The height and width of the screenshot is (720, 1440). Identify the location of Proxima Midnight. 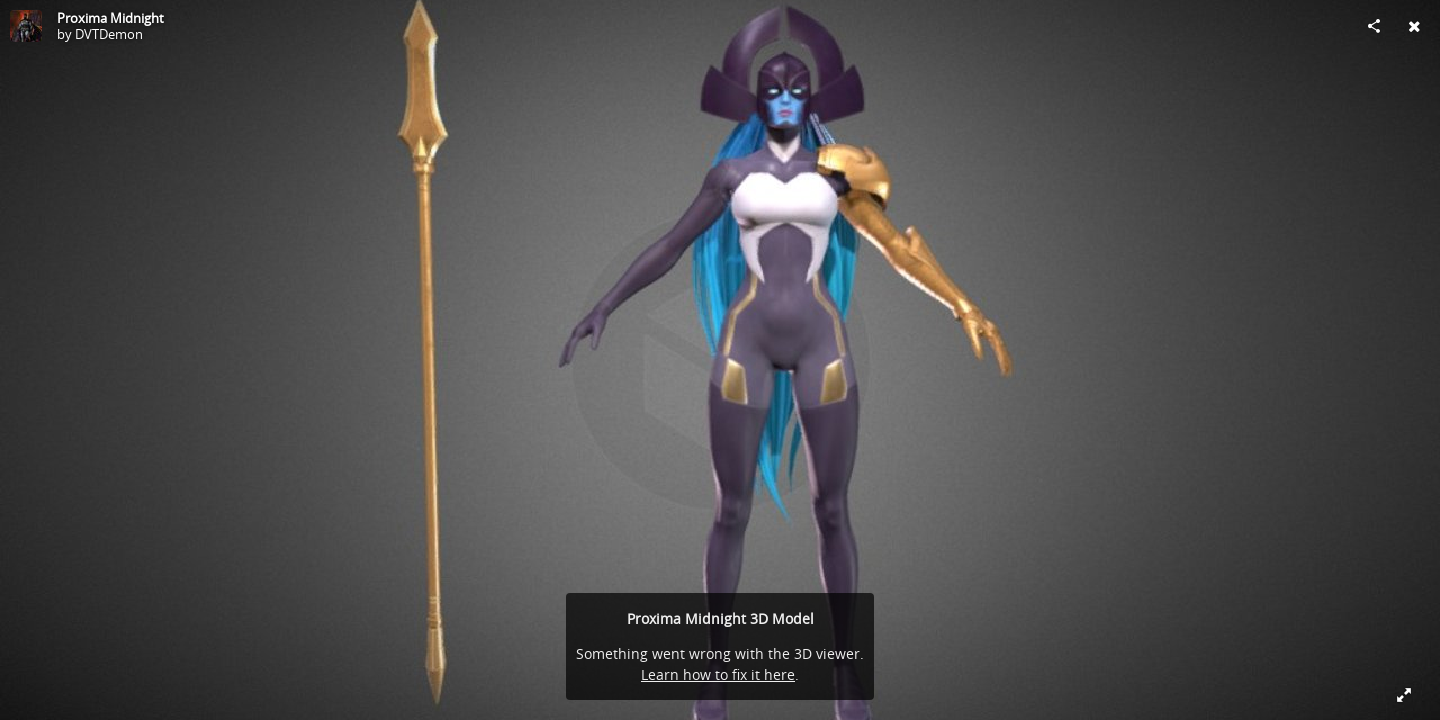
(110, 18).